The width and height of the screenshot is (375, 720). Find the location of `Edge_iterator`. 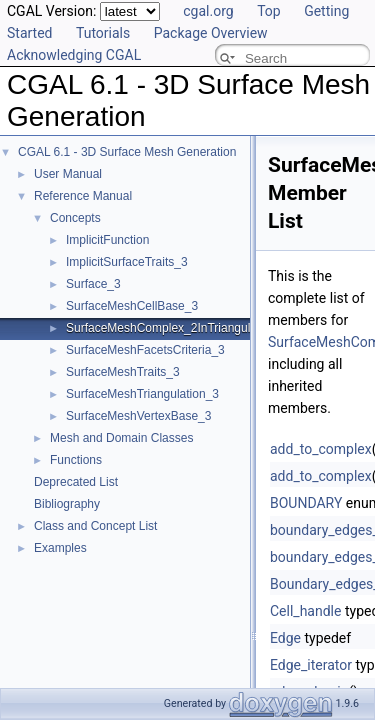

Edge_iterator is located at coordinates (311, 665).